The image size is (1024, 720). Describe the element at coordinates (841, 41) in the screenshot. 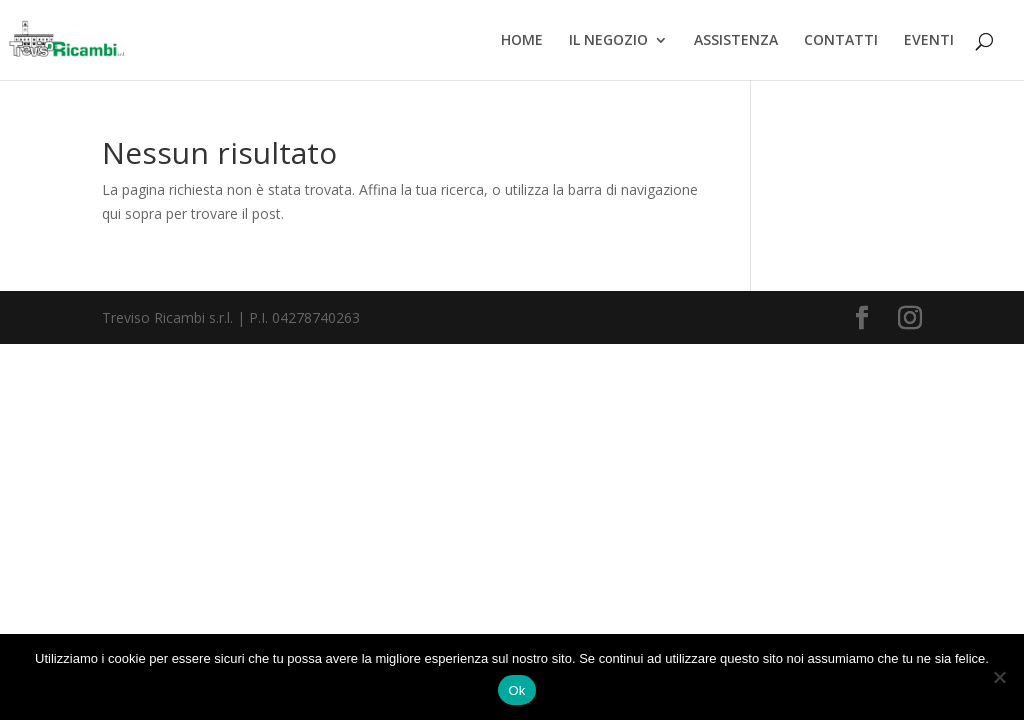

I see `CONTATTI` at that location.